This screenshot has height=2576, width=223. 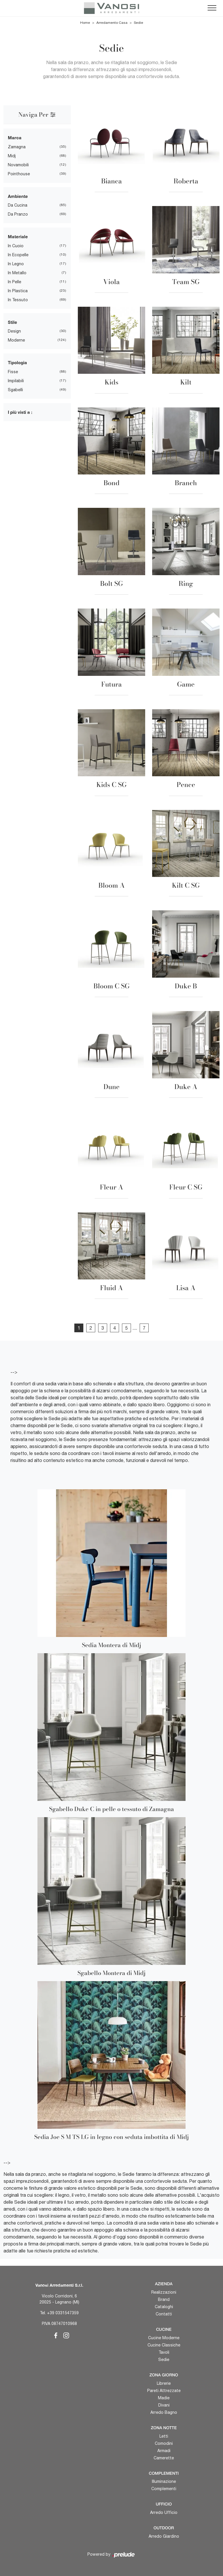 What do you see at coordinates (164, 2443) in the screenshot?
I see `Comodini` at bounding box center [164, 2443].